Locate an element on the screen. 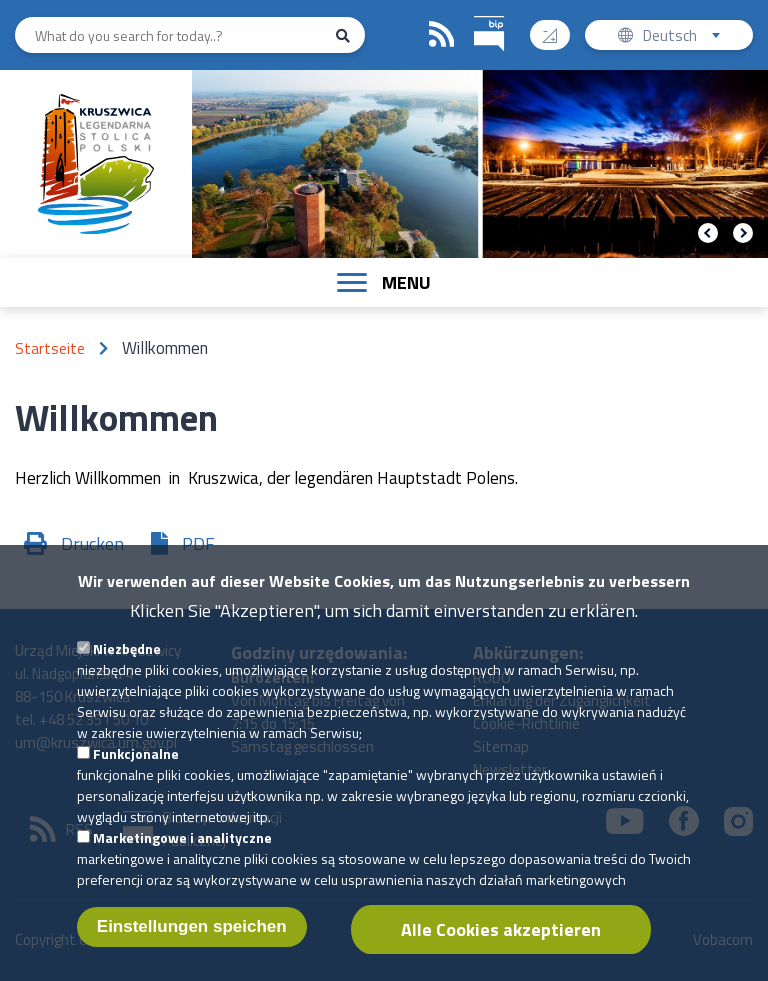  Deutsch is located at coordinates (692, 37).